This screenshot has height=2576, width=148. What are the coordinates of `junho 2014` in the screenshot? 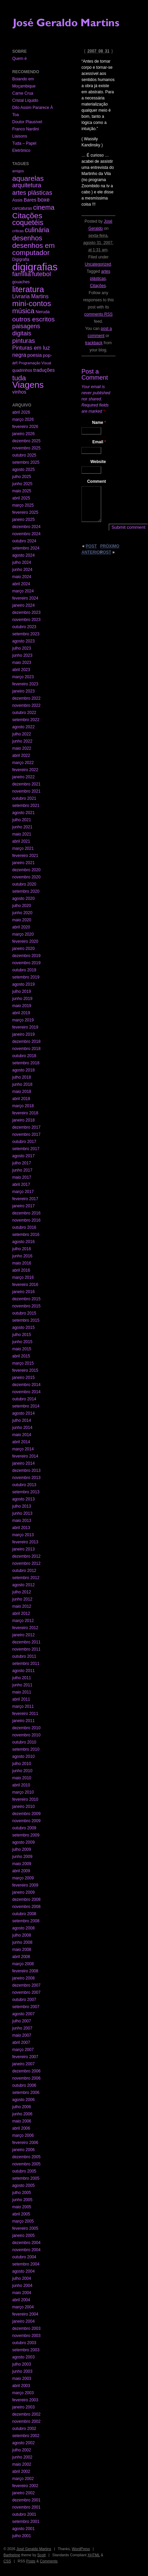 It's located at (22, 1427).